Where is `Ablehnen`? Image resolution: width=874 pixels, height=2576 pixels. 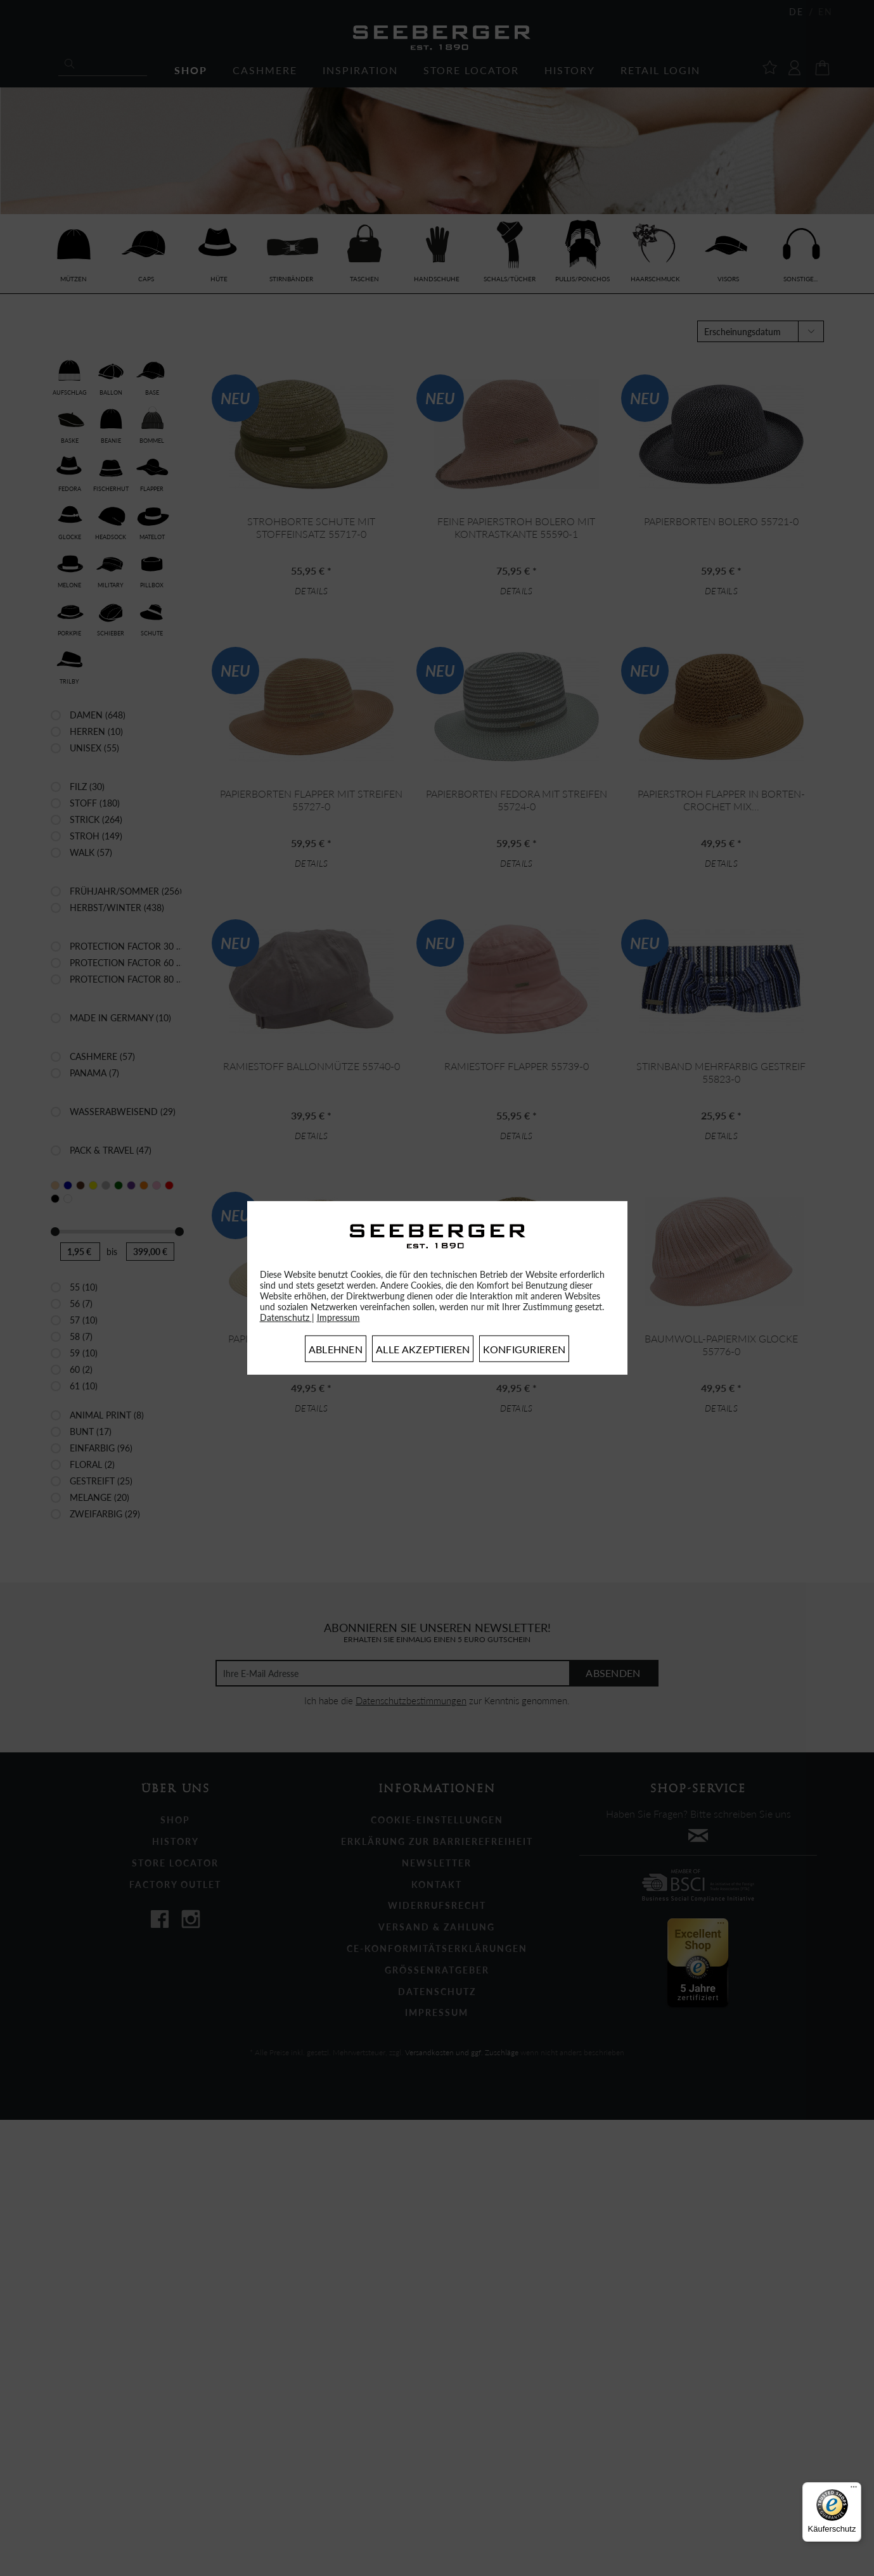
Ablehnen is located at coordinates (336, 1349).